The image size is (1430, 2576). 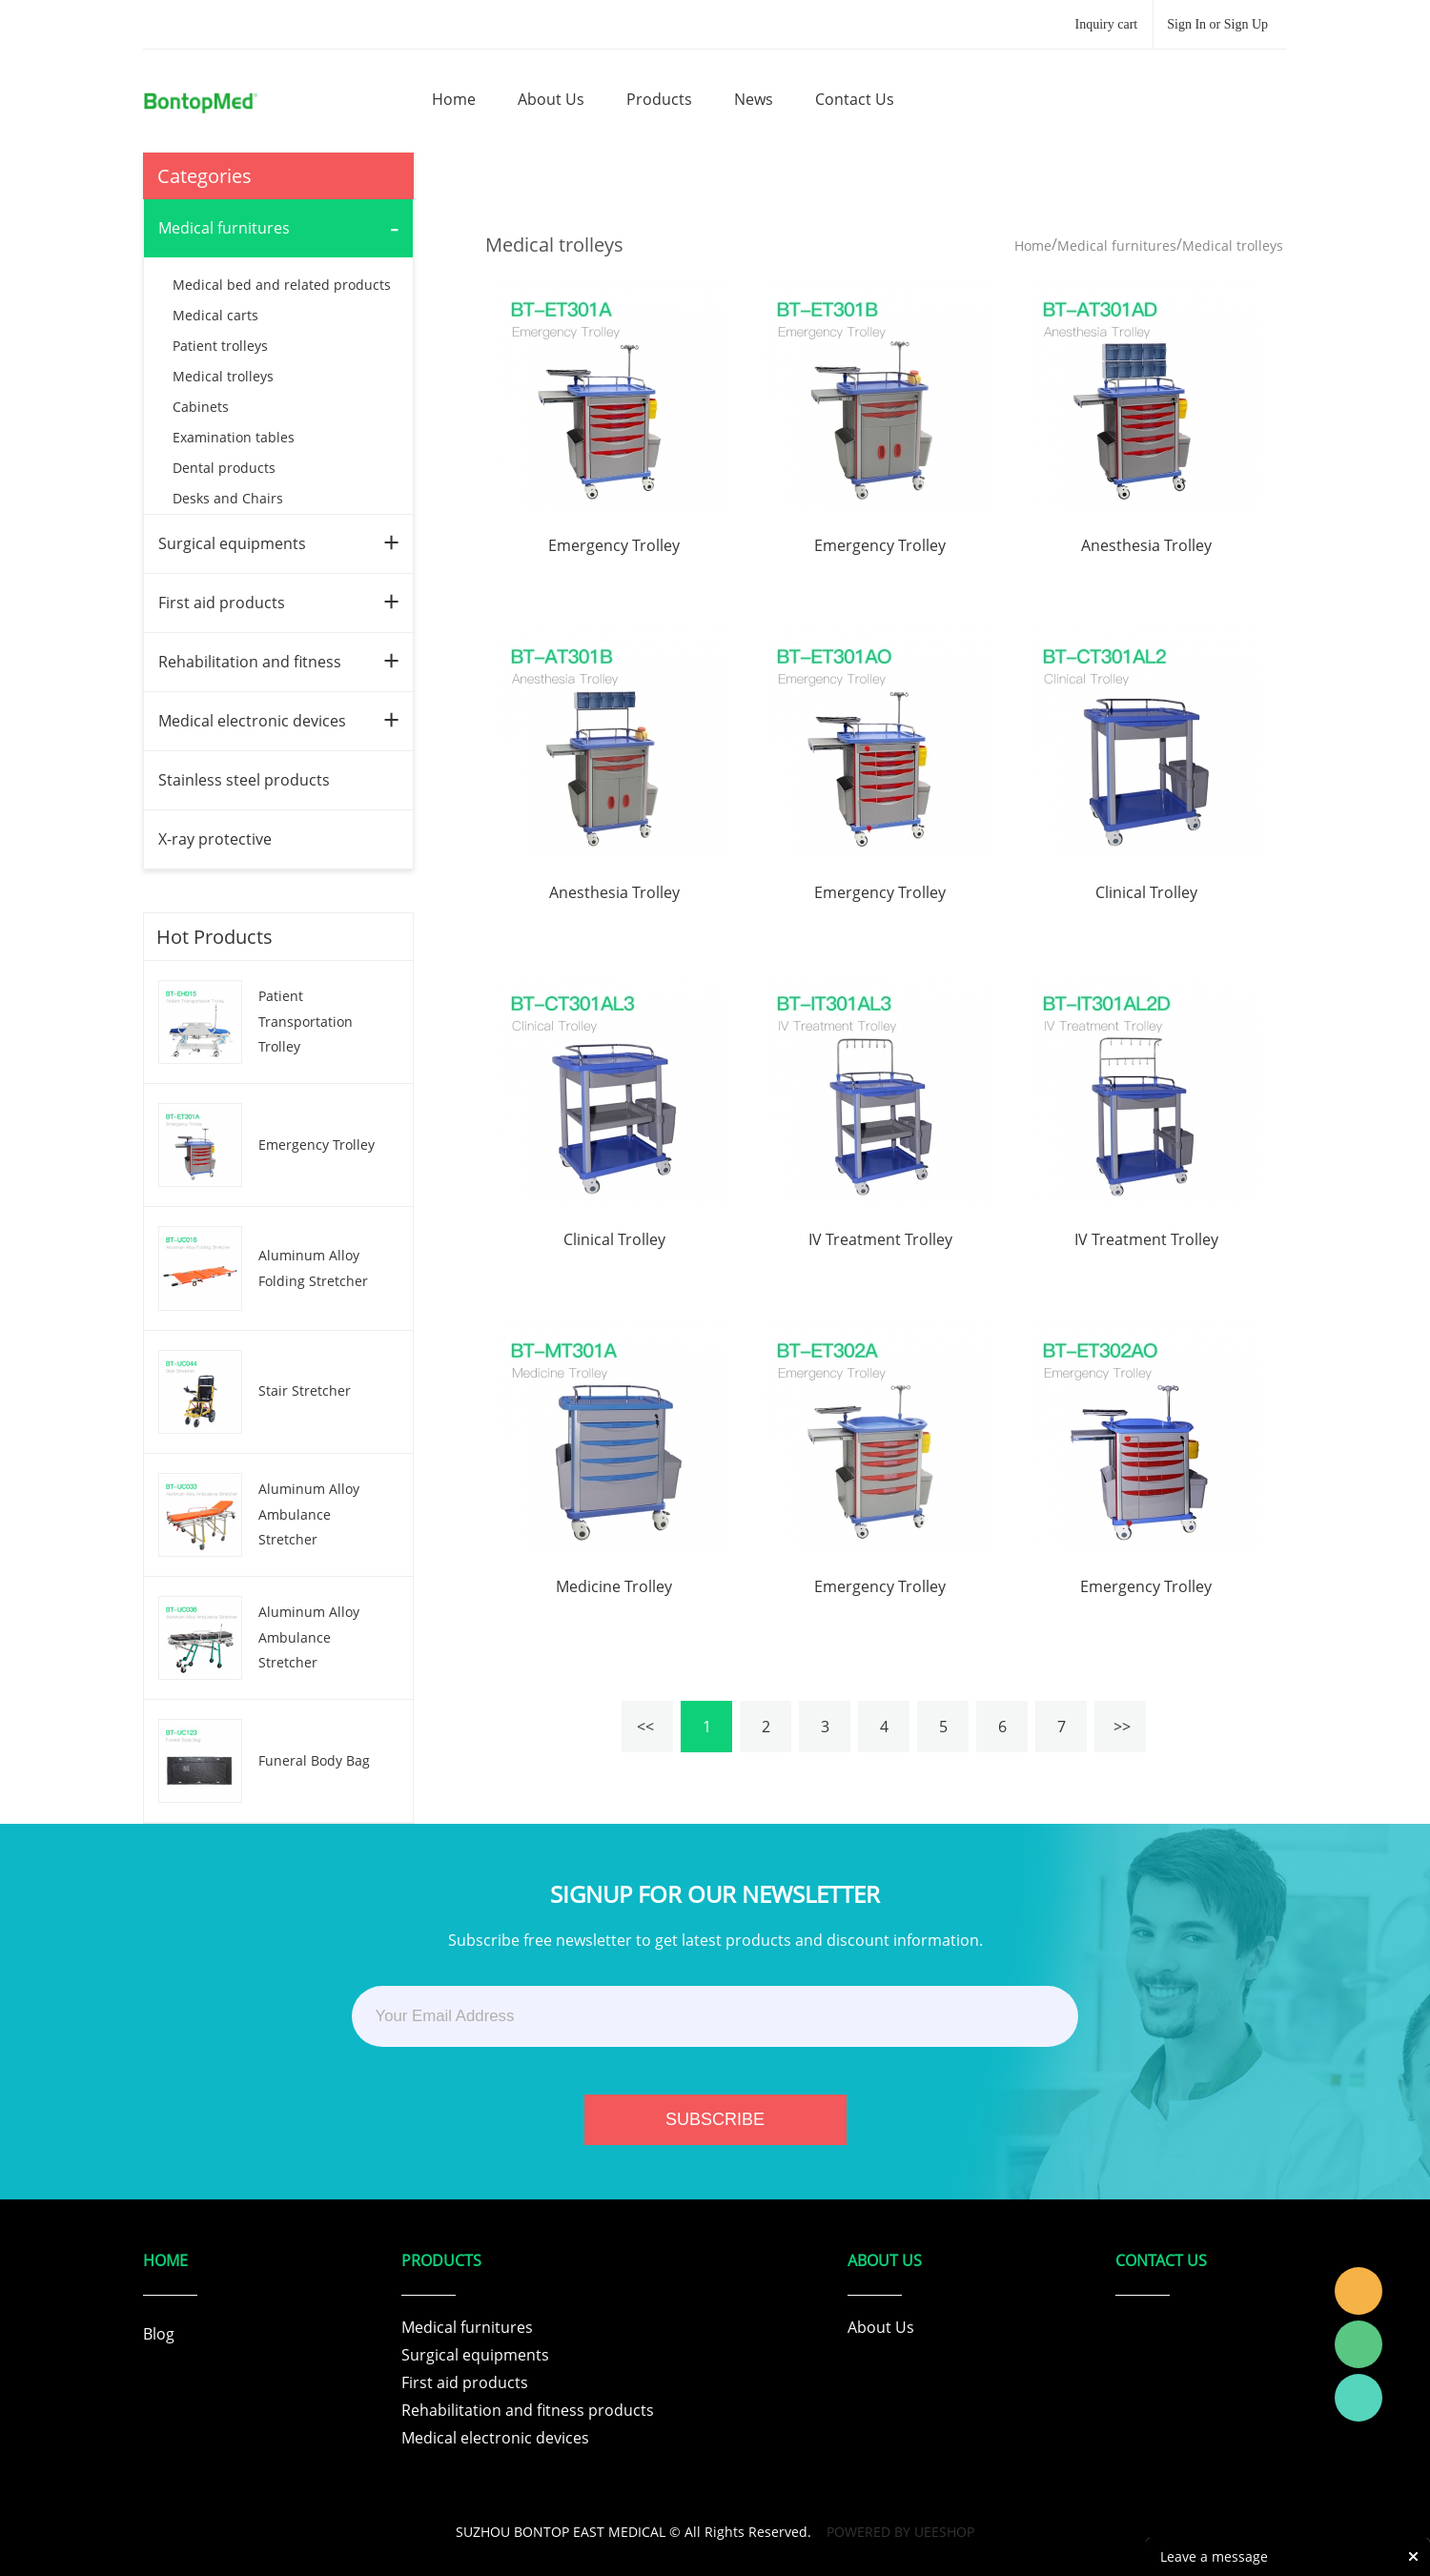 What do you see at coordinates (880, 1239) in the screenshot?
I see `IV Treatment Trolley` at bounding box center [880, 1239].